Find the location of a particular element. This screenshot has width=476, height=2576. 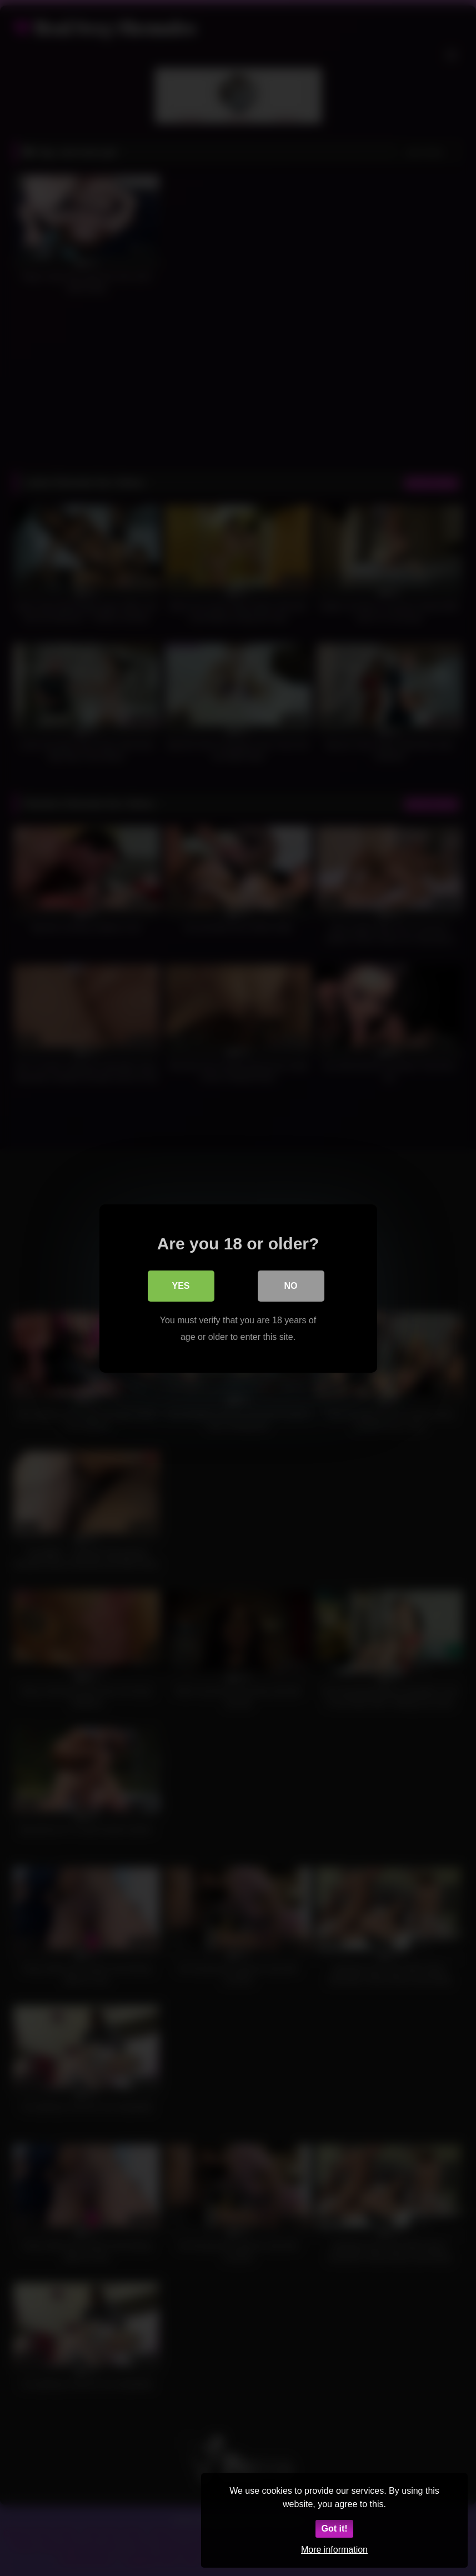

More information is located at coordinates (334, 2549).